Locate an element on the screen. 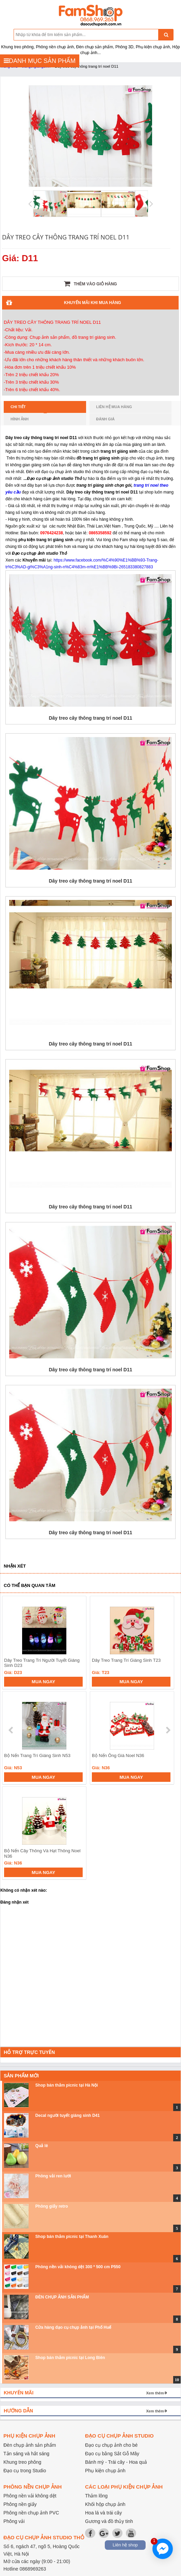 Image resolution: width=181 pixels, height=2576 pixels. Phông nền vải không dệt is located at coordinates (29, 2495).